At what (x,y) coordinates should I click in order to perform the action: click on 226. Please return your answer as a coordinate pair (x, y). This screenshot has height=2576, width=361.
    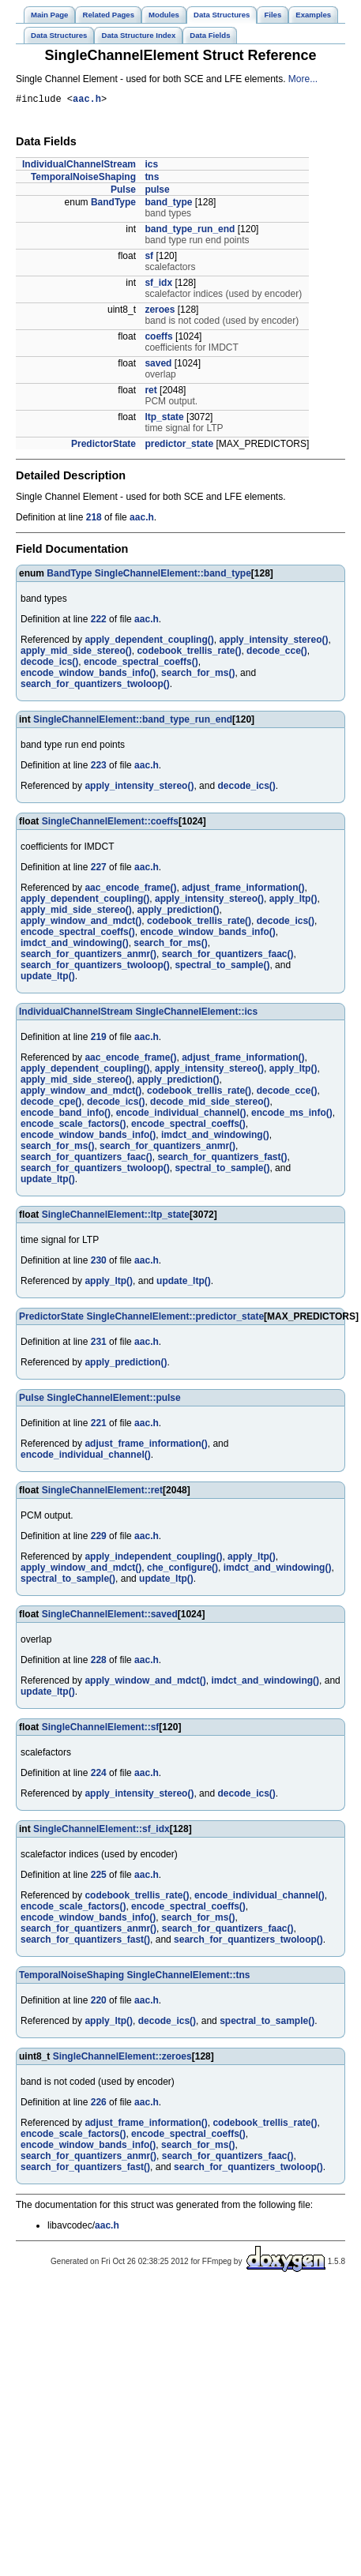
    Looking at the image, I should click on (99, 2104).